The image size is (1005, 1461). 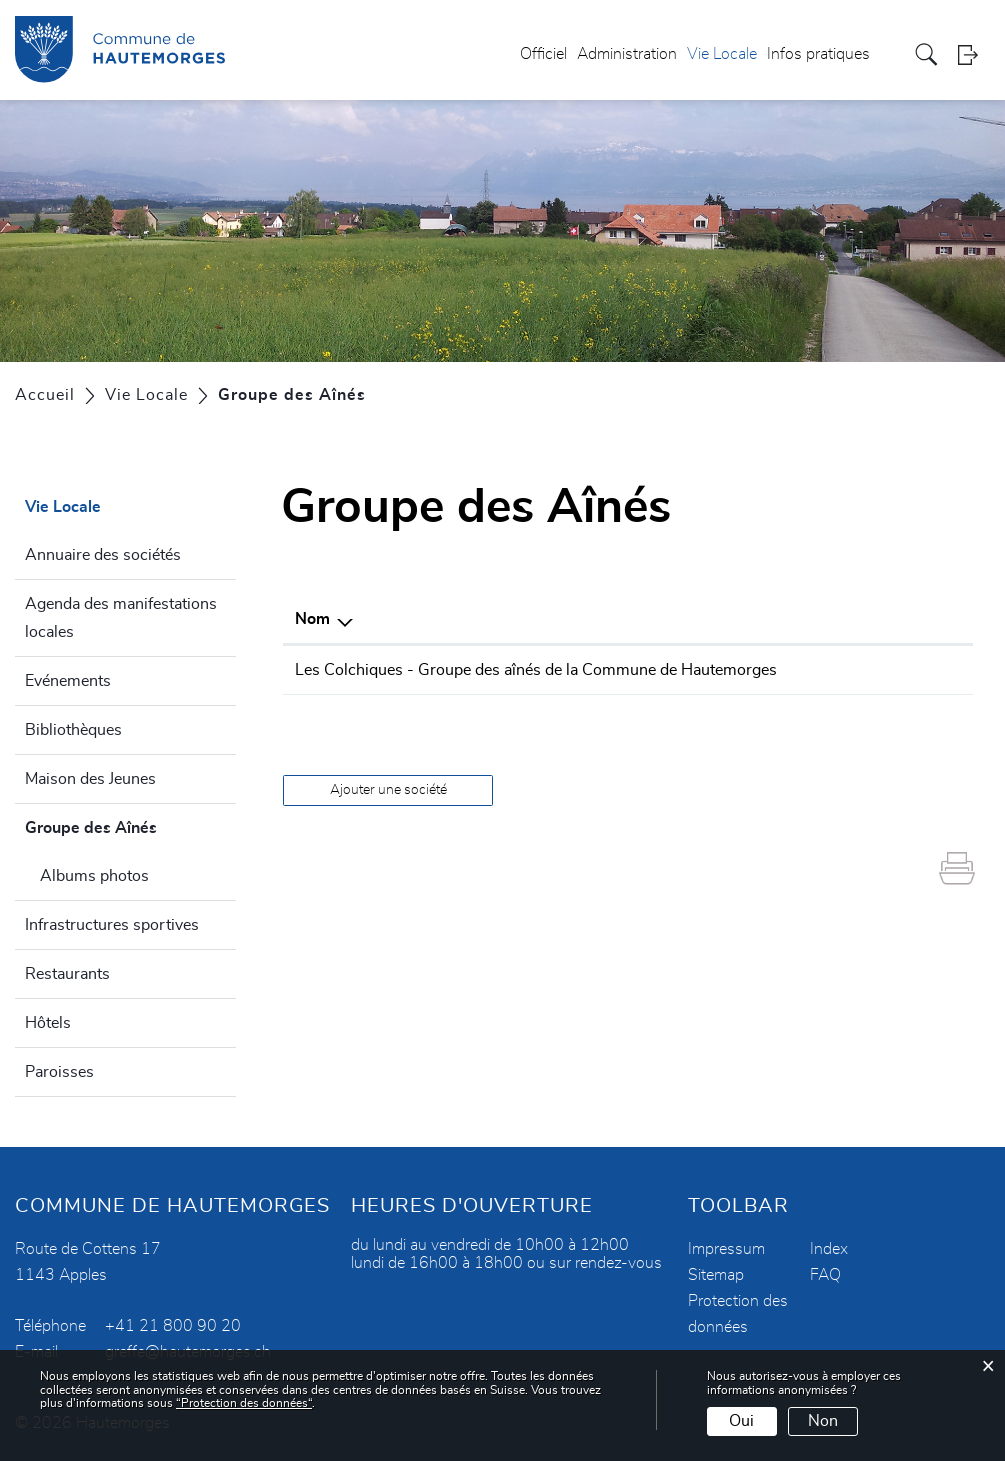 What do you see at coordinates (543, 54) in the screenshot?
I see `Officiel` at bounding box center [543, 54].